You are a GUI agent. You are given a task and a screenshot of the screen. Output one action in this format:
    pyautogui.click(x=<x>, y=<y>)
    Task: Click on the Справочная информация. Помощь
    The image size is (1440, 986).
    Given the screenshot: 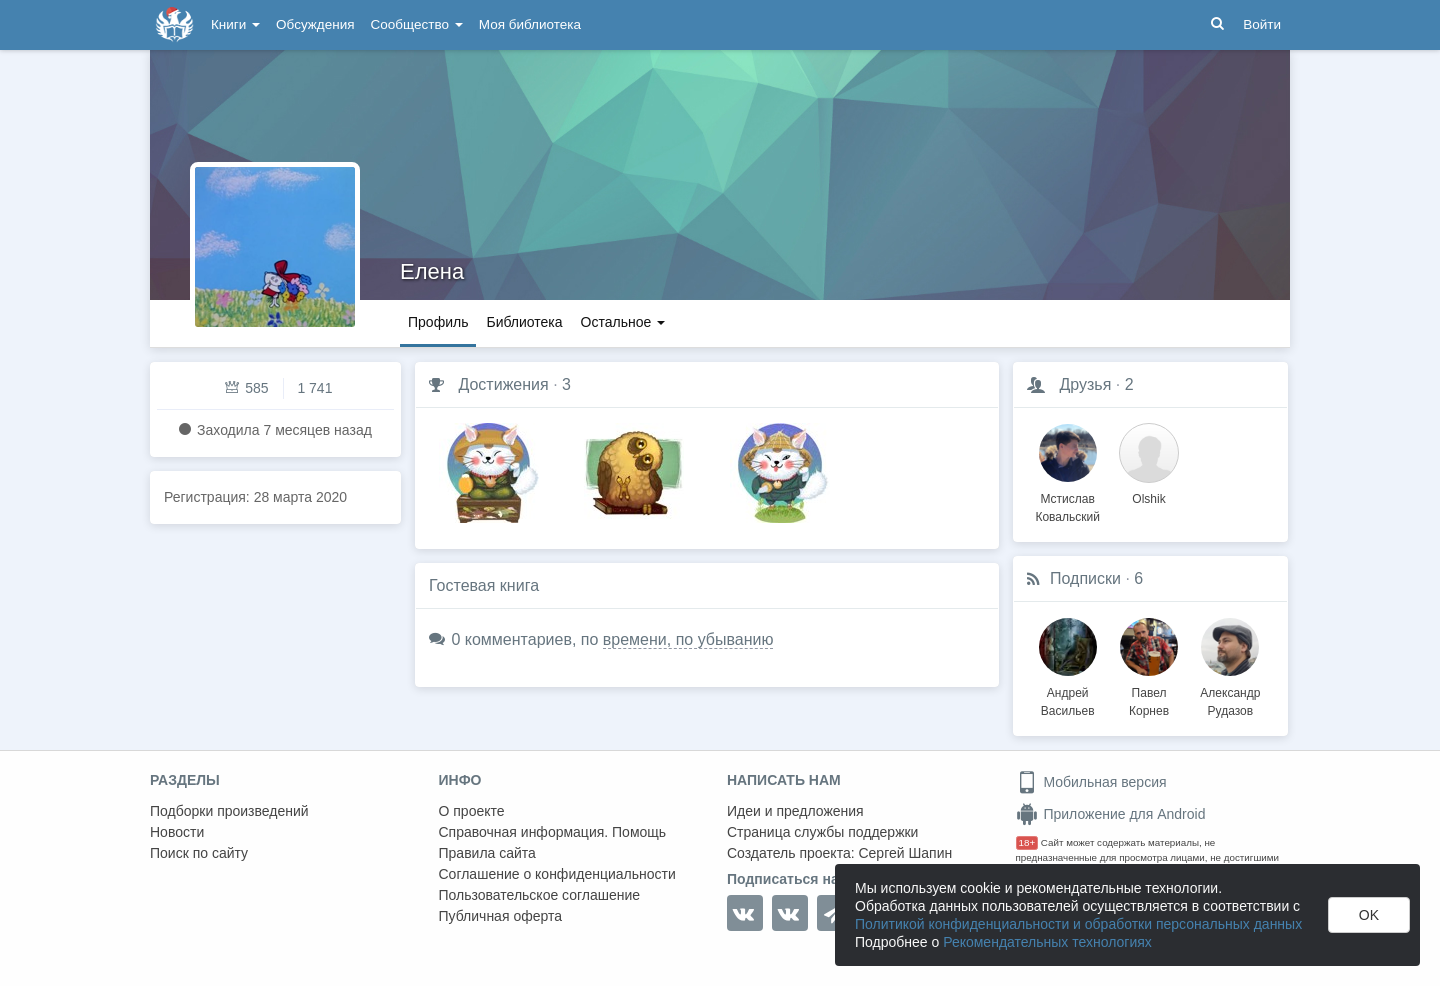 What is the action you would take?
    pyautogui.click(x=553, y=832)
    